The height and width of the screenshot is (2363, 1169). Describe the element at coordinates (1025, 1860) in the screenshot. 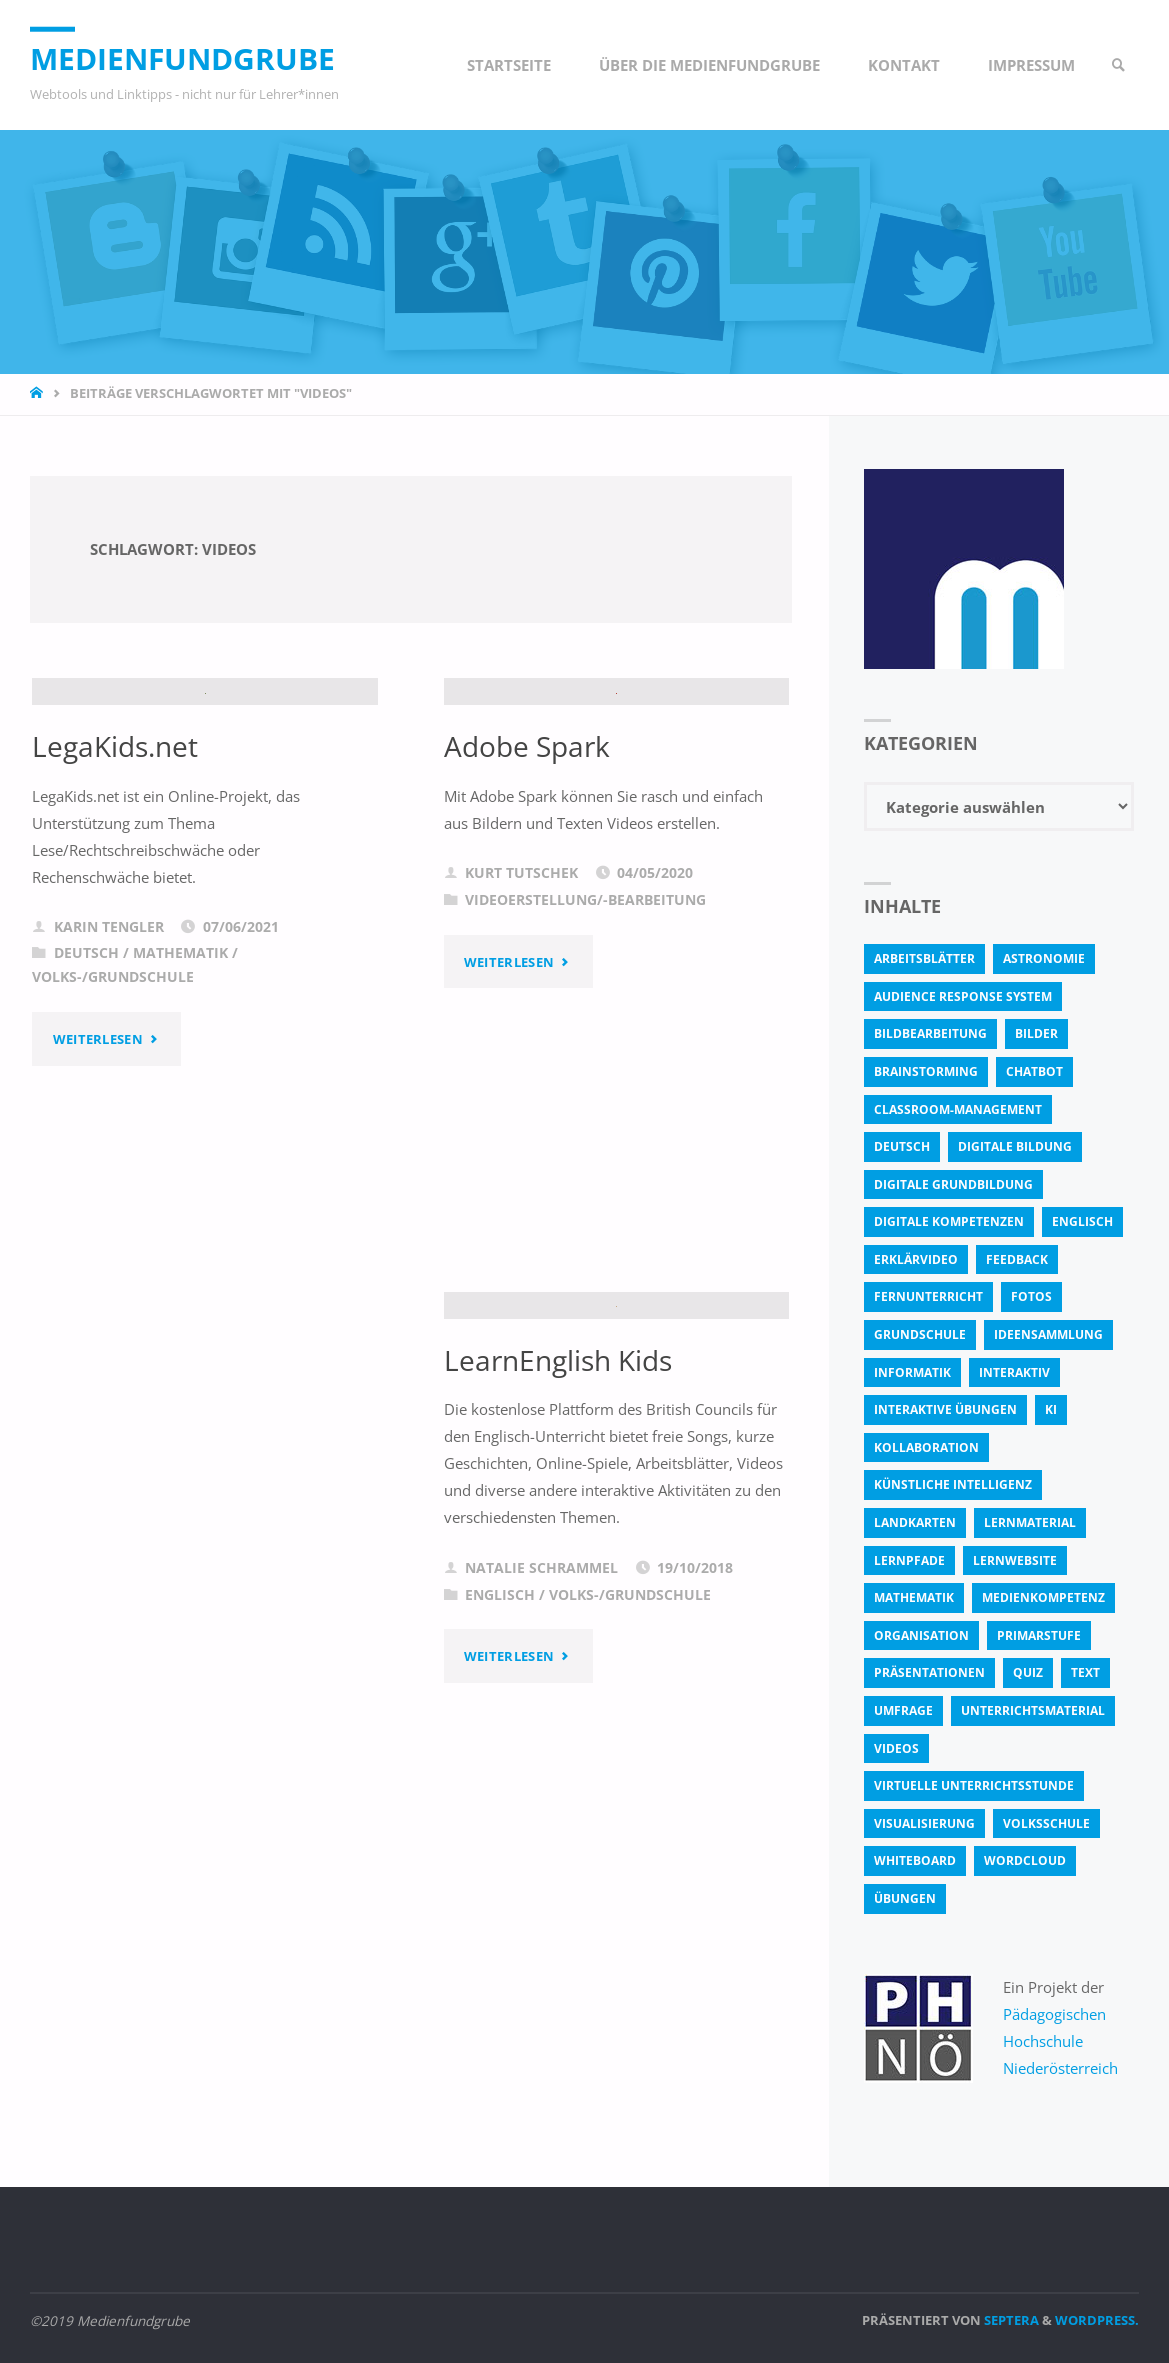

I see `Wordcloud [Wordcloud (3 Einträge)]` at that location.